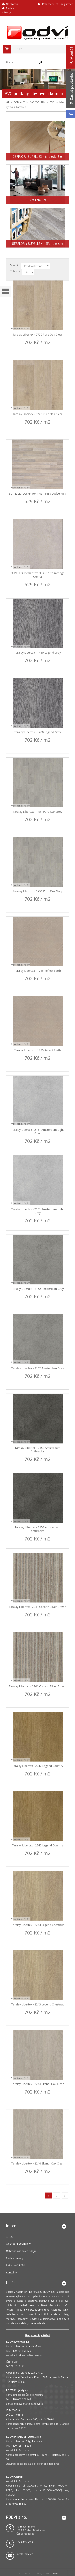 This screenshot has width=75, height=2576. Describe the element at coordinates (12, 4) in the screenshot. I see `Na stažení` at that location.